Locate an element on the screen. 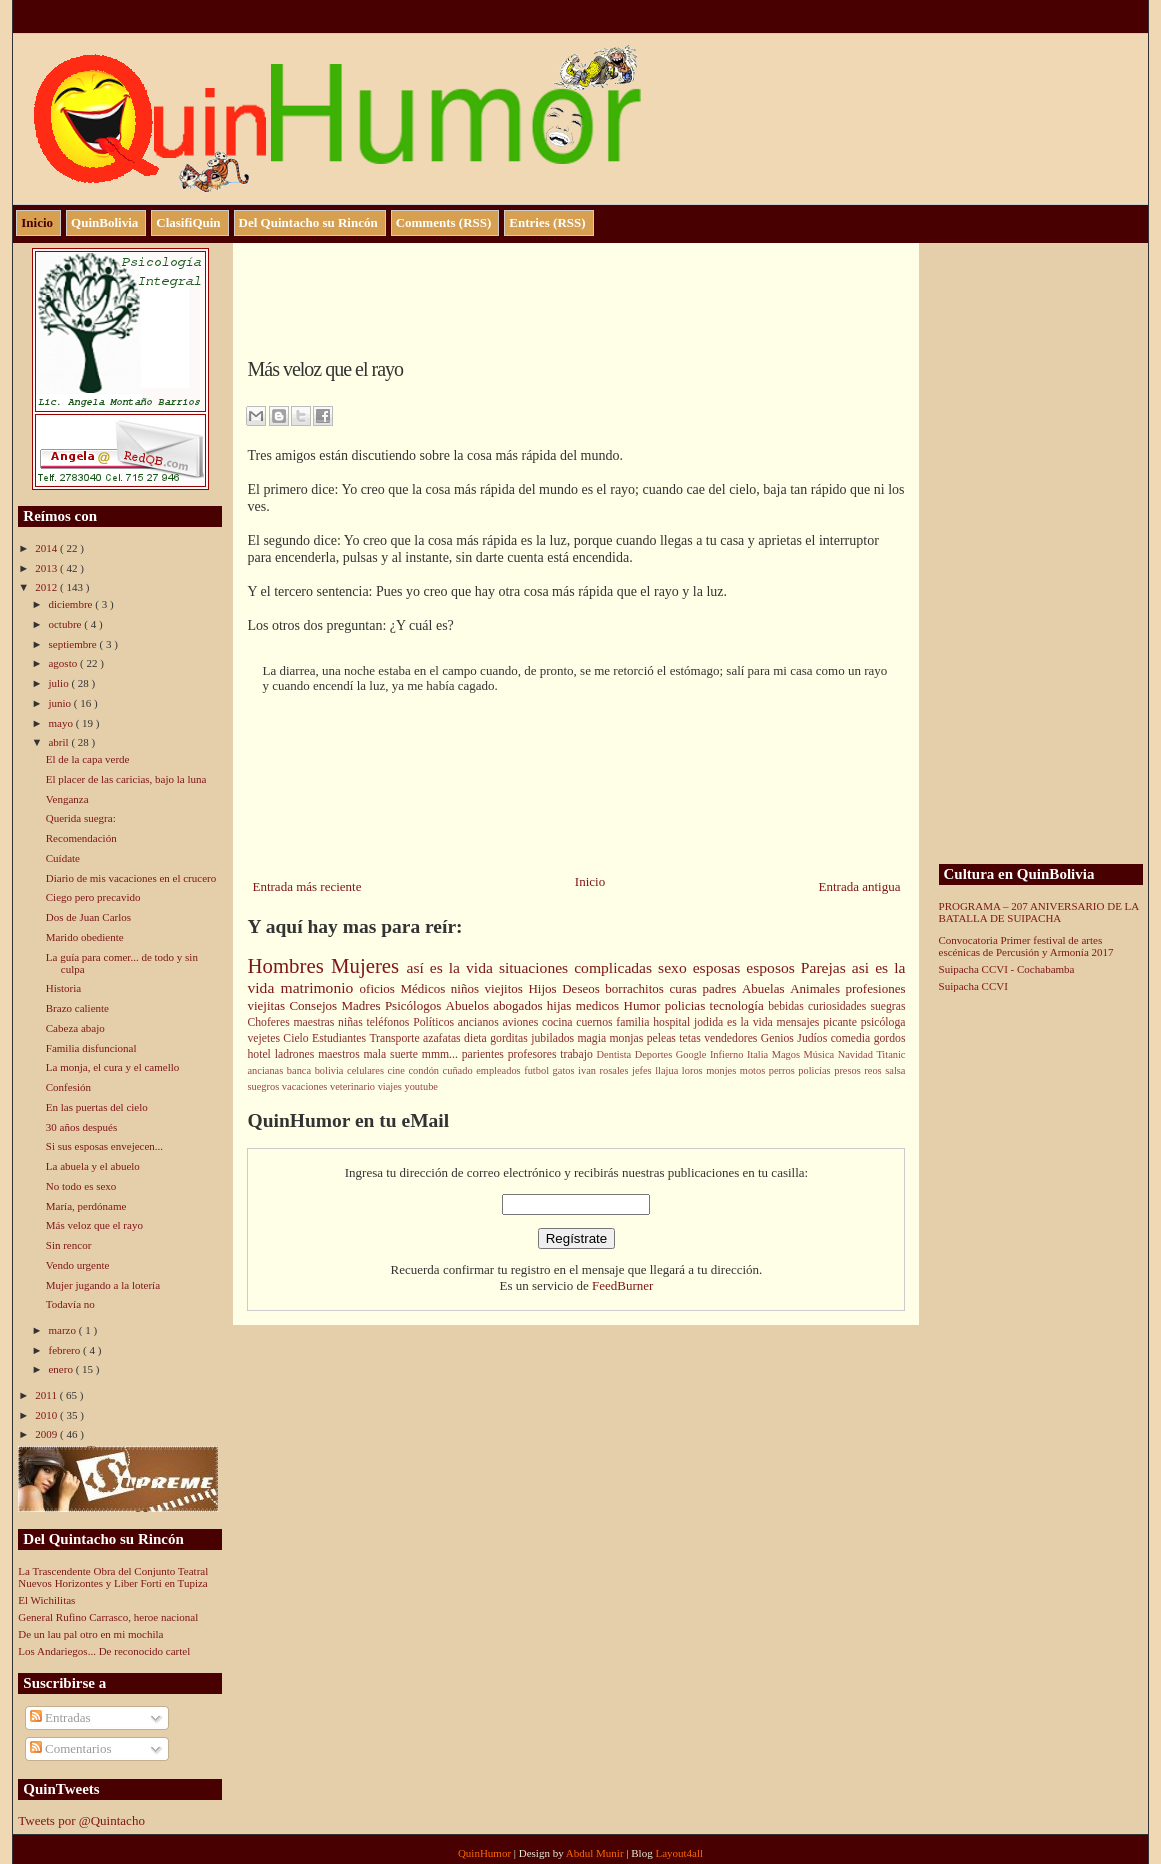 The width and height of the screenshot is (1161, 1864). mayo is located at coordinates (61, 723).